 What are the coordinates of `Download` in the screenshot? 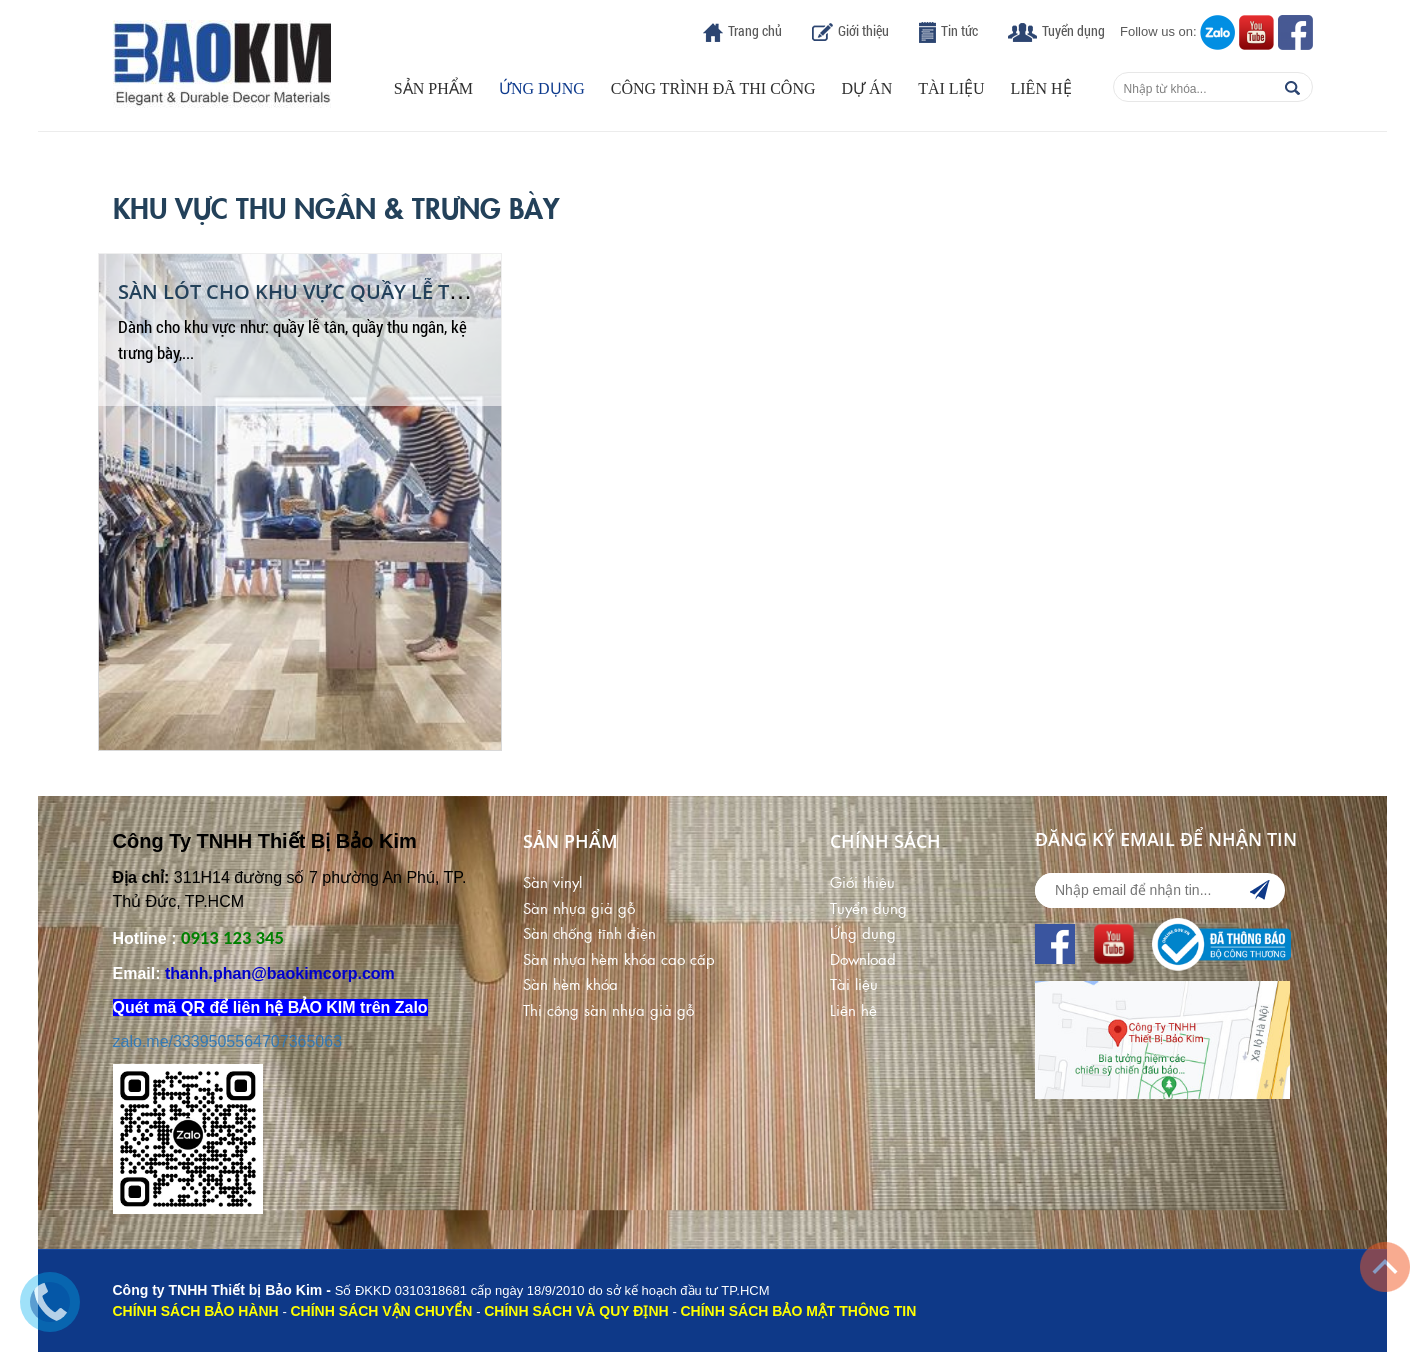 It's located at (863, 958).